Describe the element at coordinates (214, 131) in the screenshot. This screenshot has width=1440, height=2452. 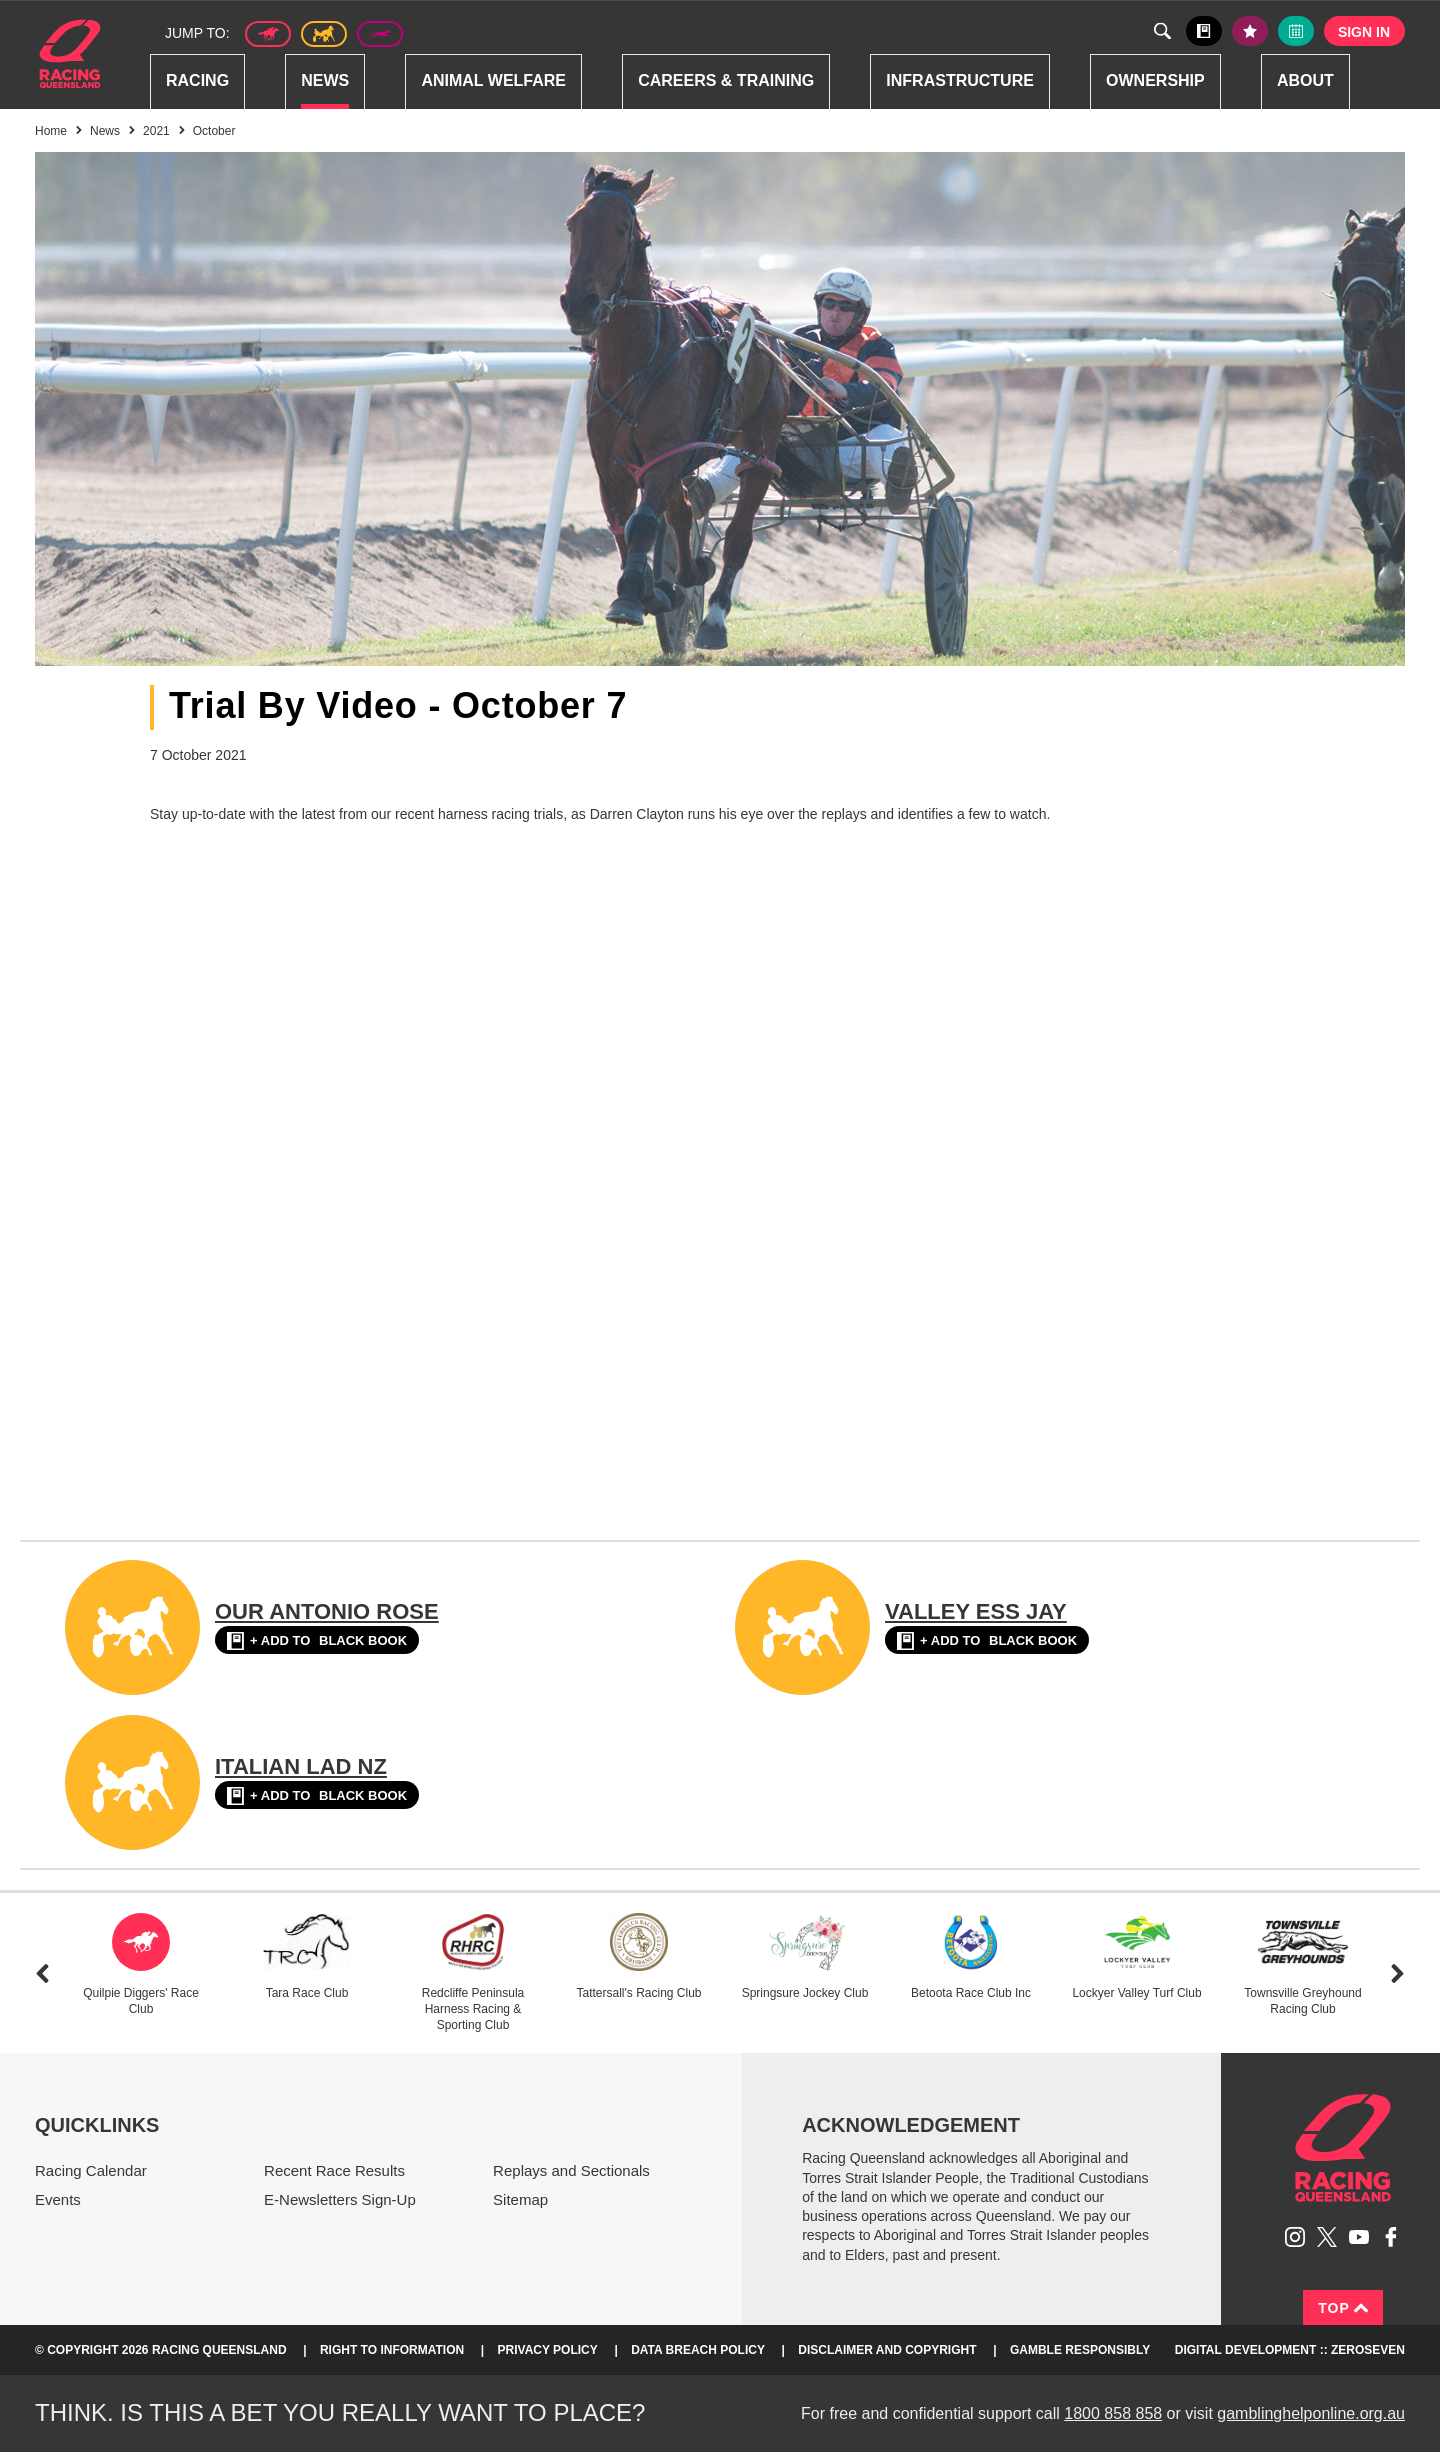
I see `October` at that location.